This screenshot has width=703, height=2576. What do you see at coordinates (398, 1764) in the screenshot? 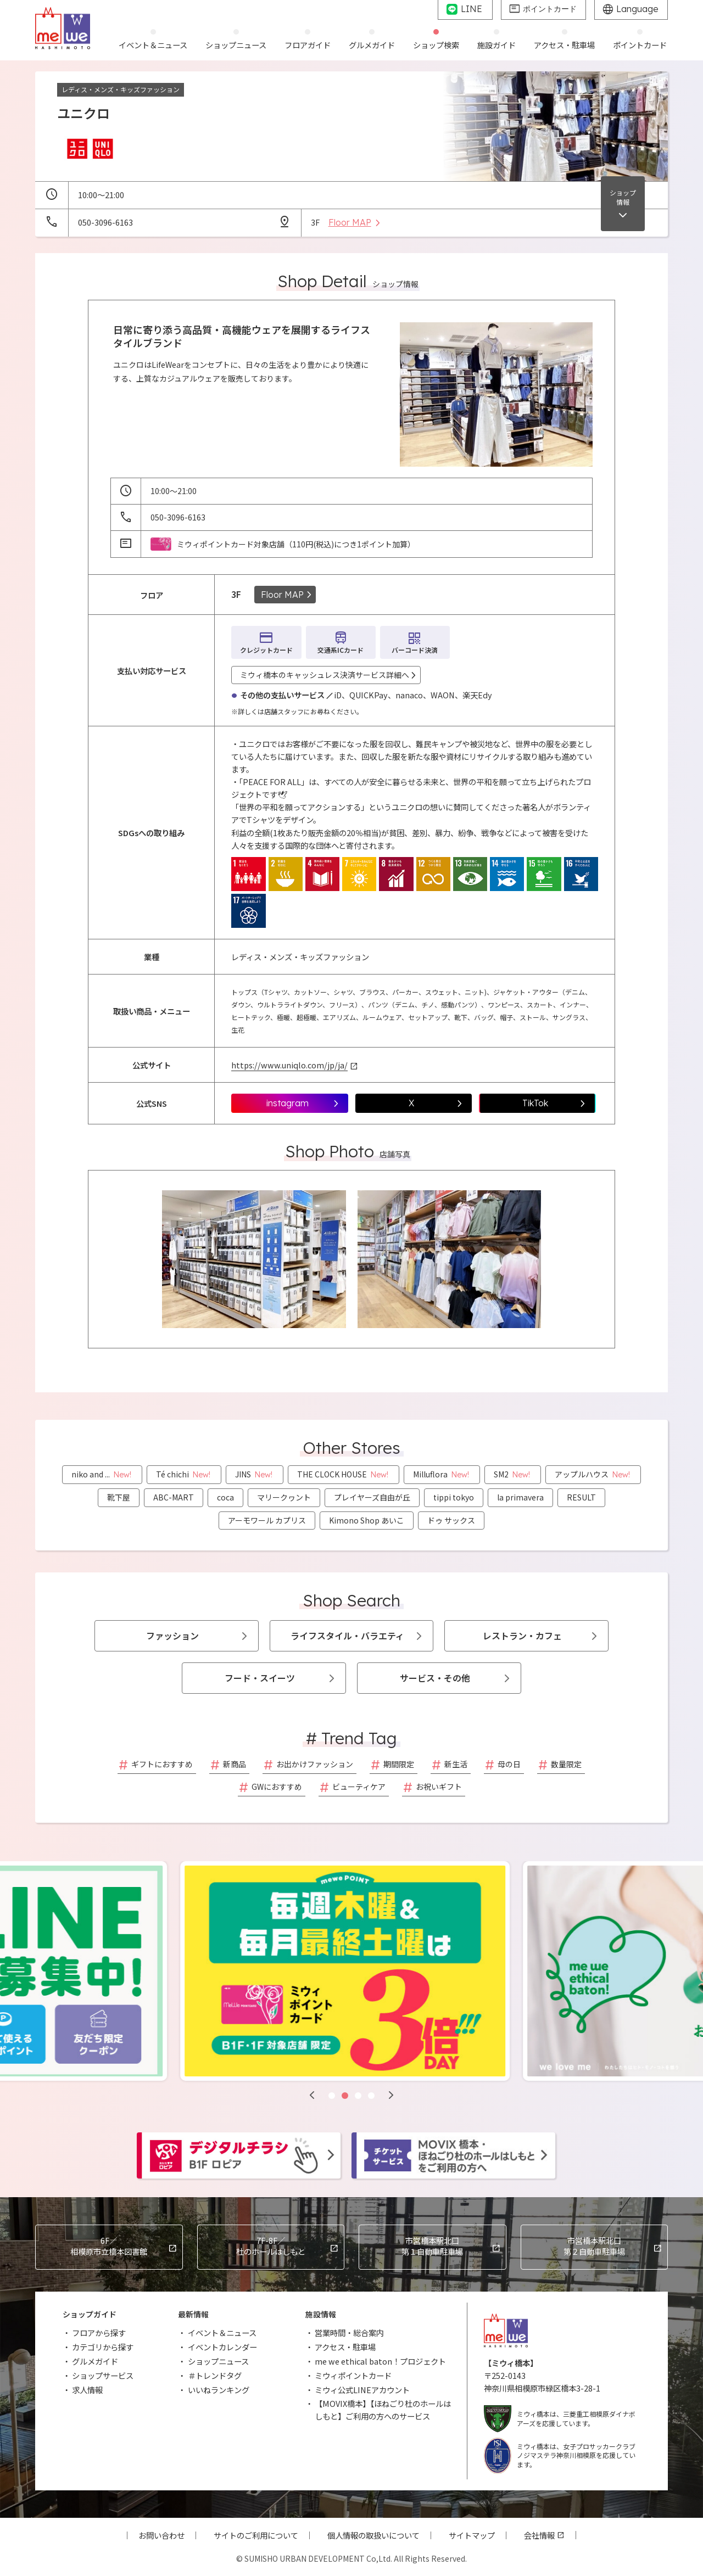
I see `期間限定` at bounding box center [398, 1764].